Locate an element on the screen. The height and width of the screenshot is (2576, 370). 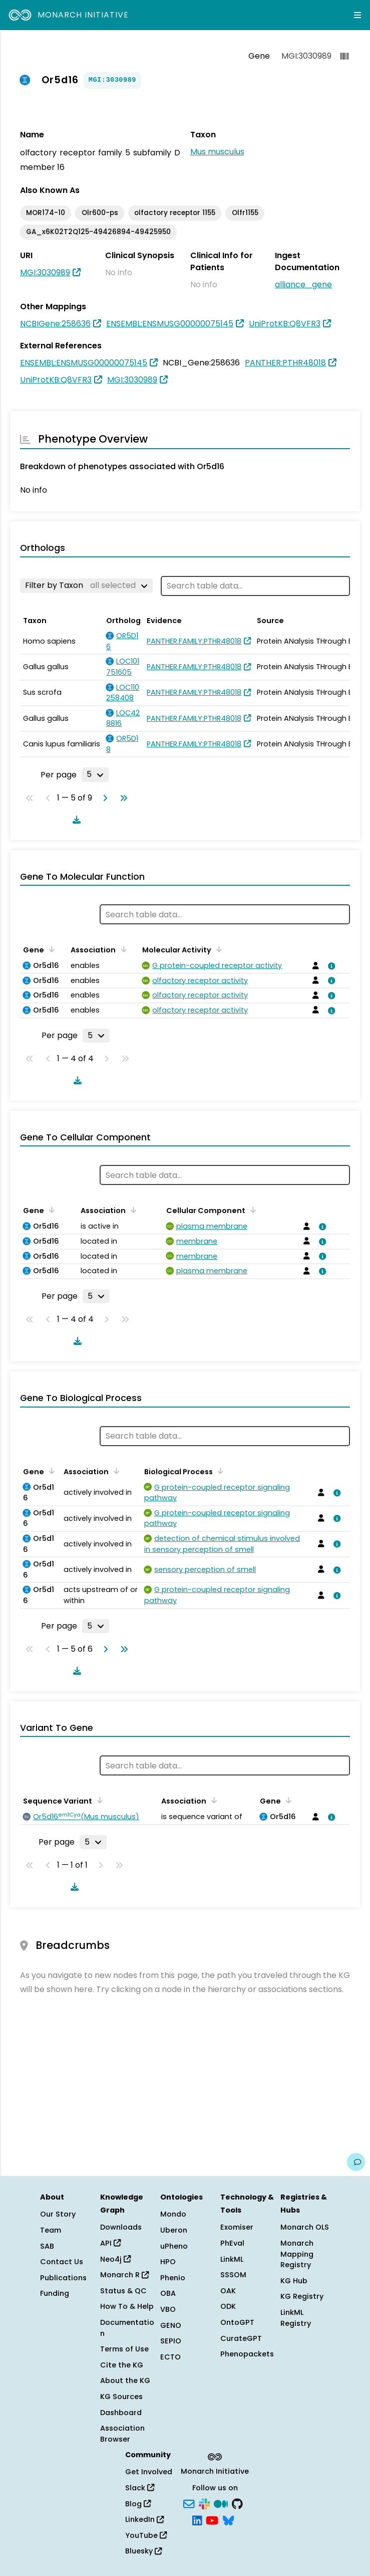
[Download table data] is located at coordinates (74, 819).